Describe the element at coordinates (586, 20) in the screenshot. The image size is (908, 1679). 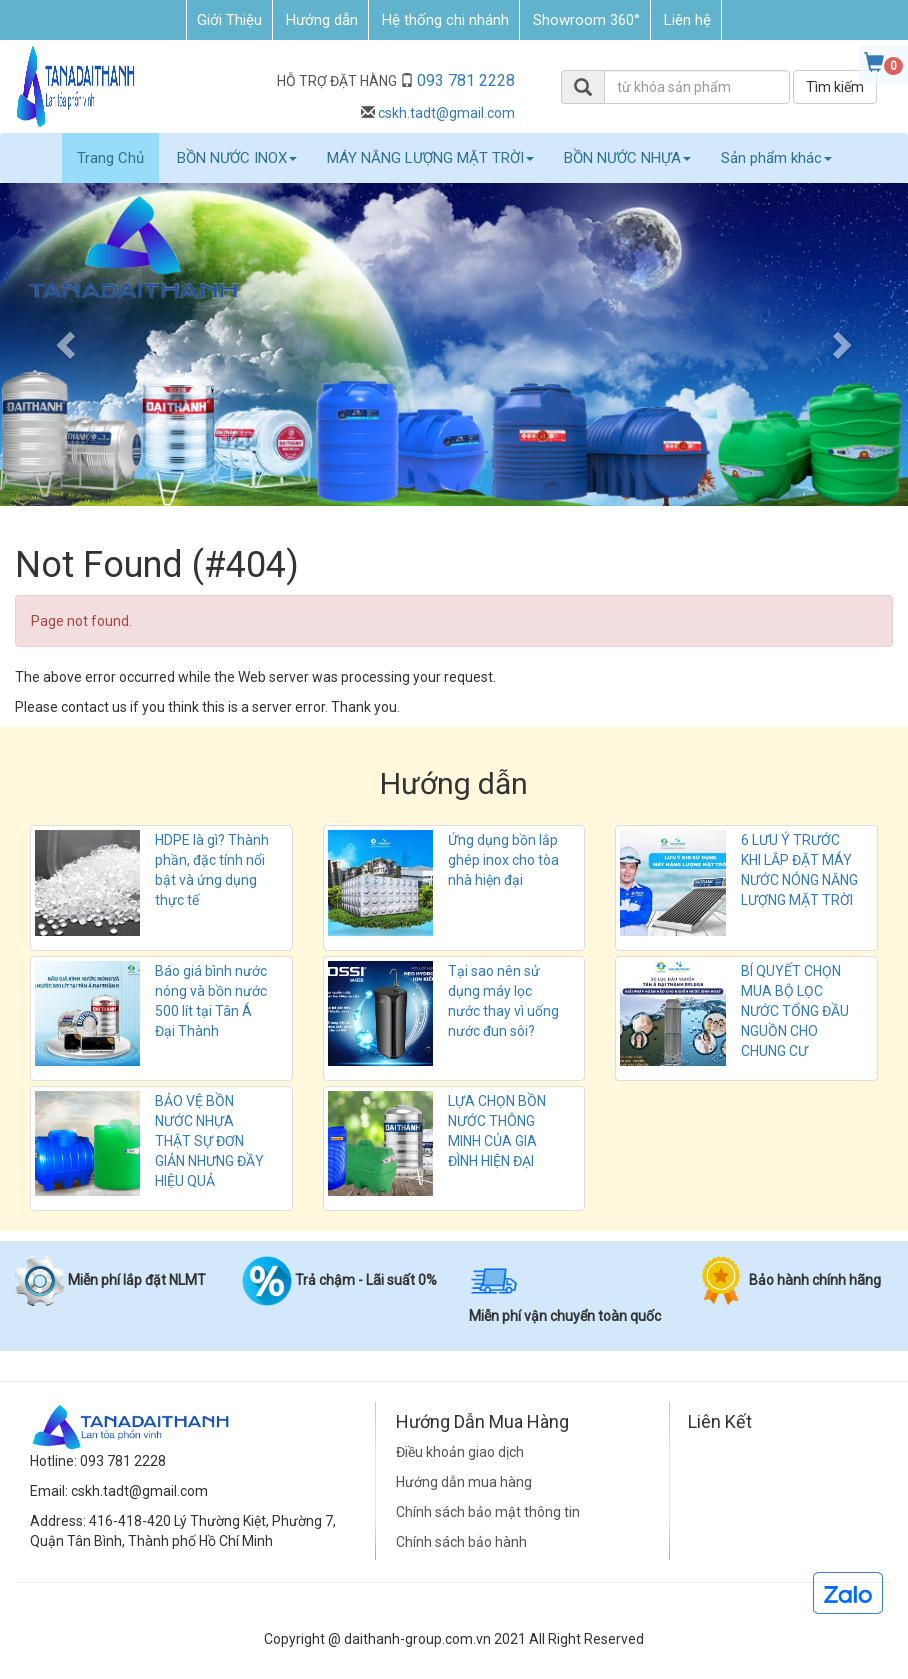
I see `Showroom 360°` at that location.